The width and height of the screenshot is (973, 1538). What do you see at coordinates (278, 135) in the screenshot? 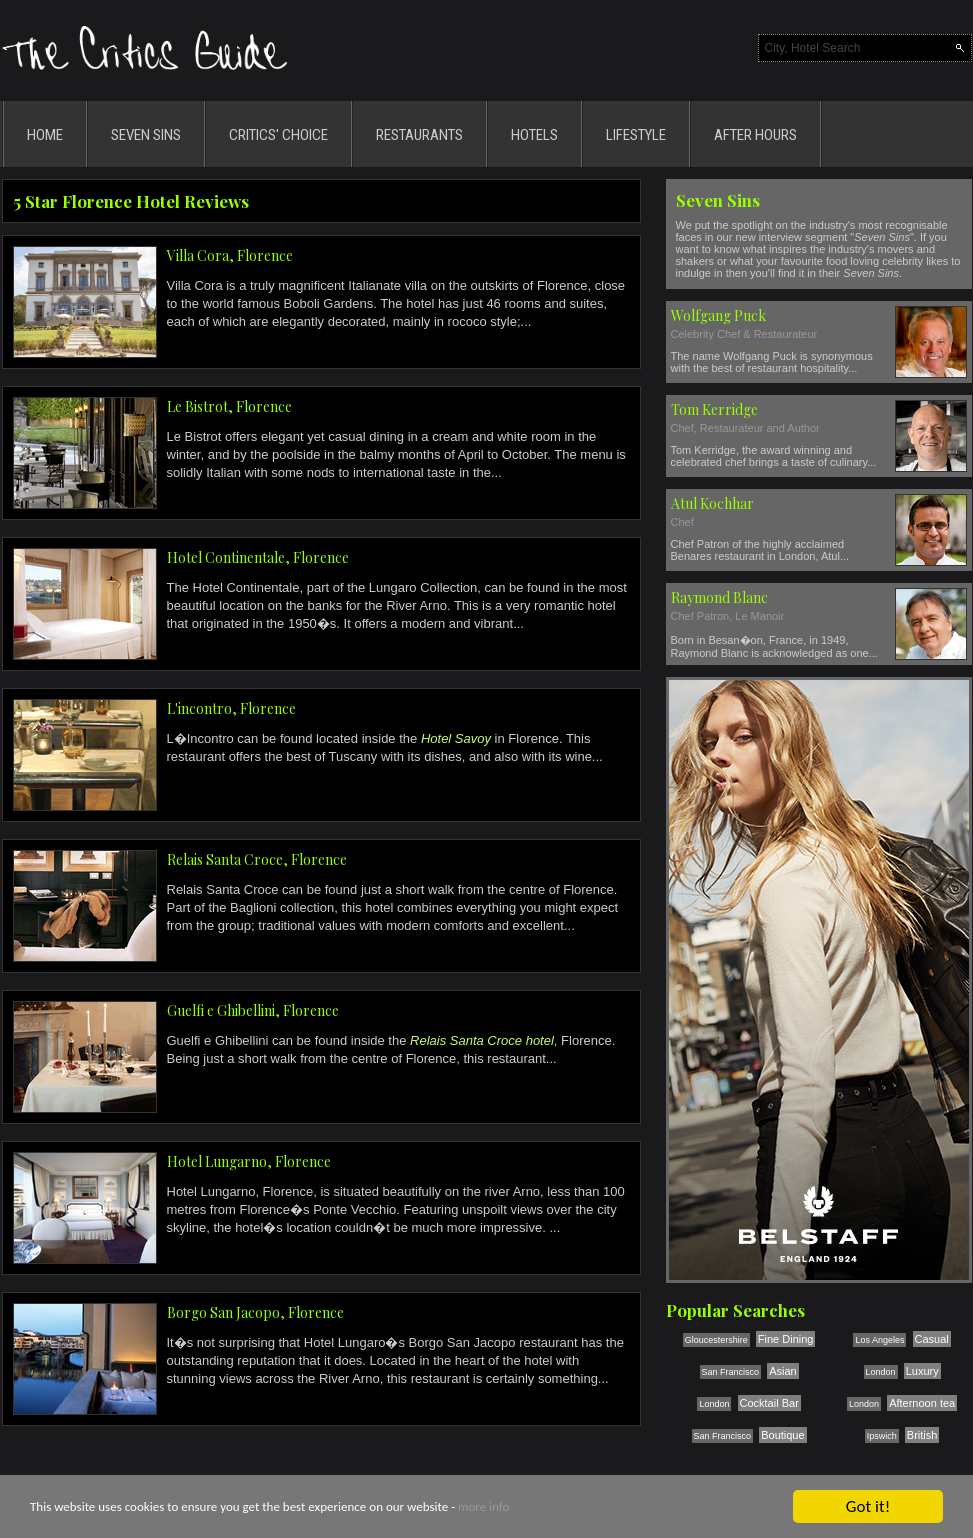
I see `CRITICS' CHOICE` at bounding box center [278, 135].